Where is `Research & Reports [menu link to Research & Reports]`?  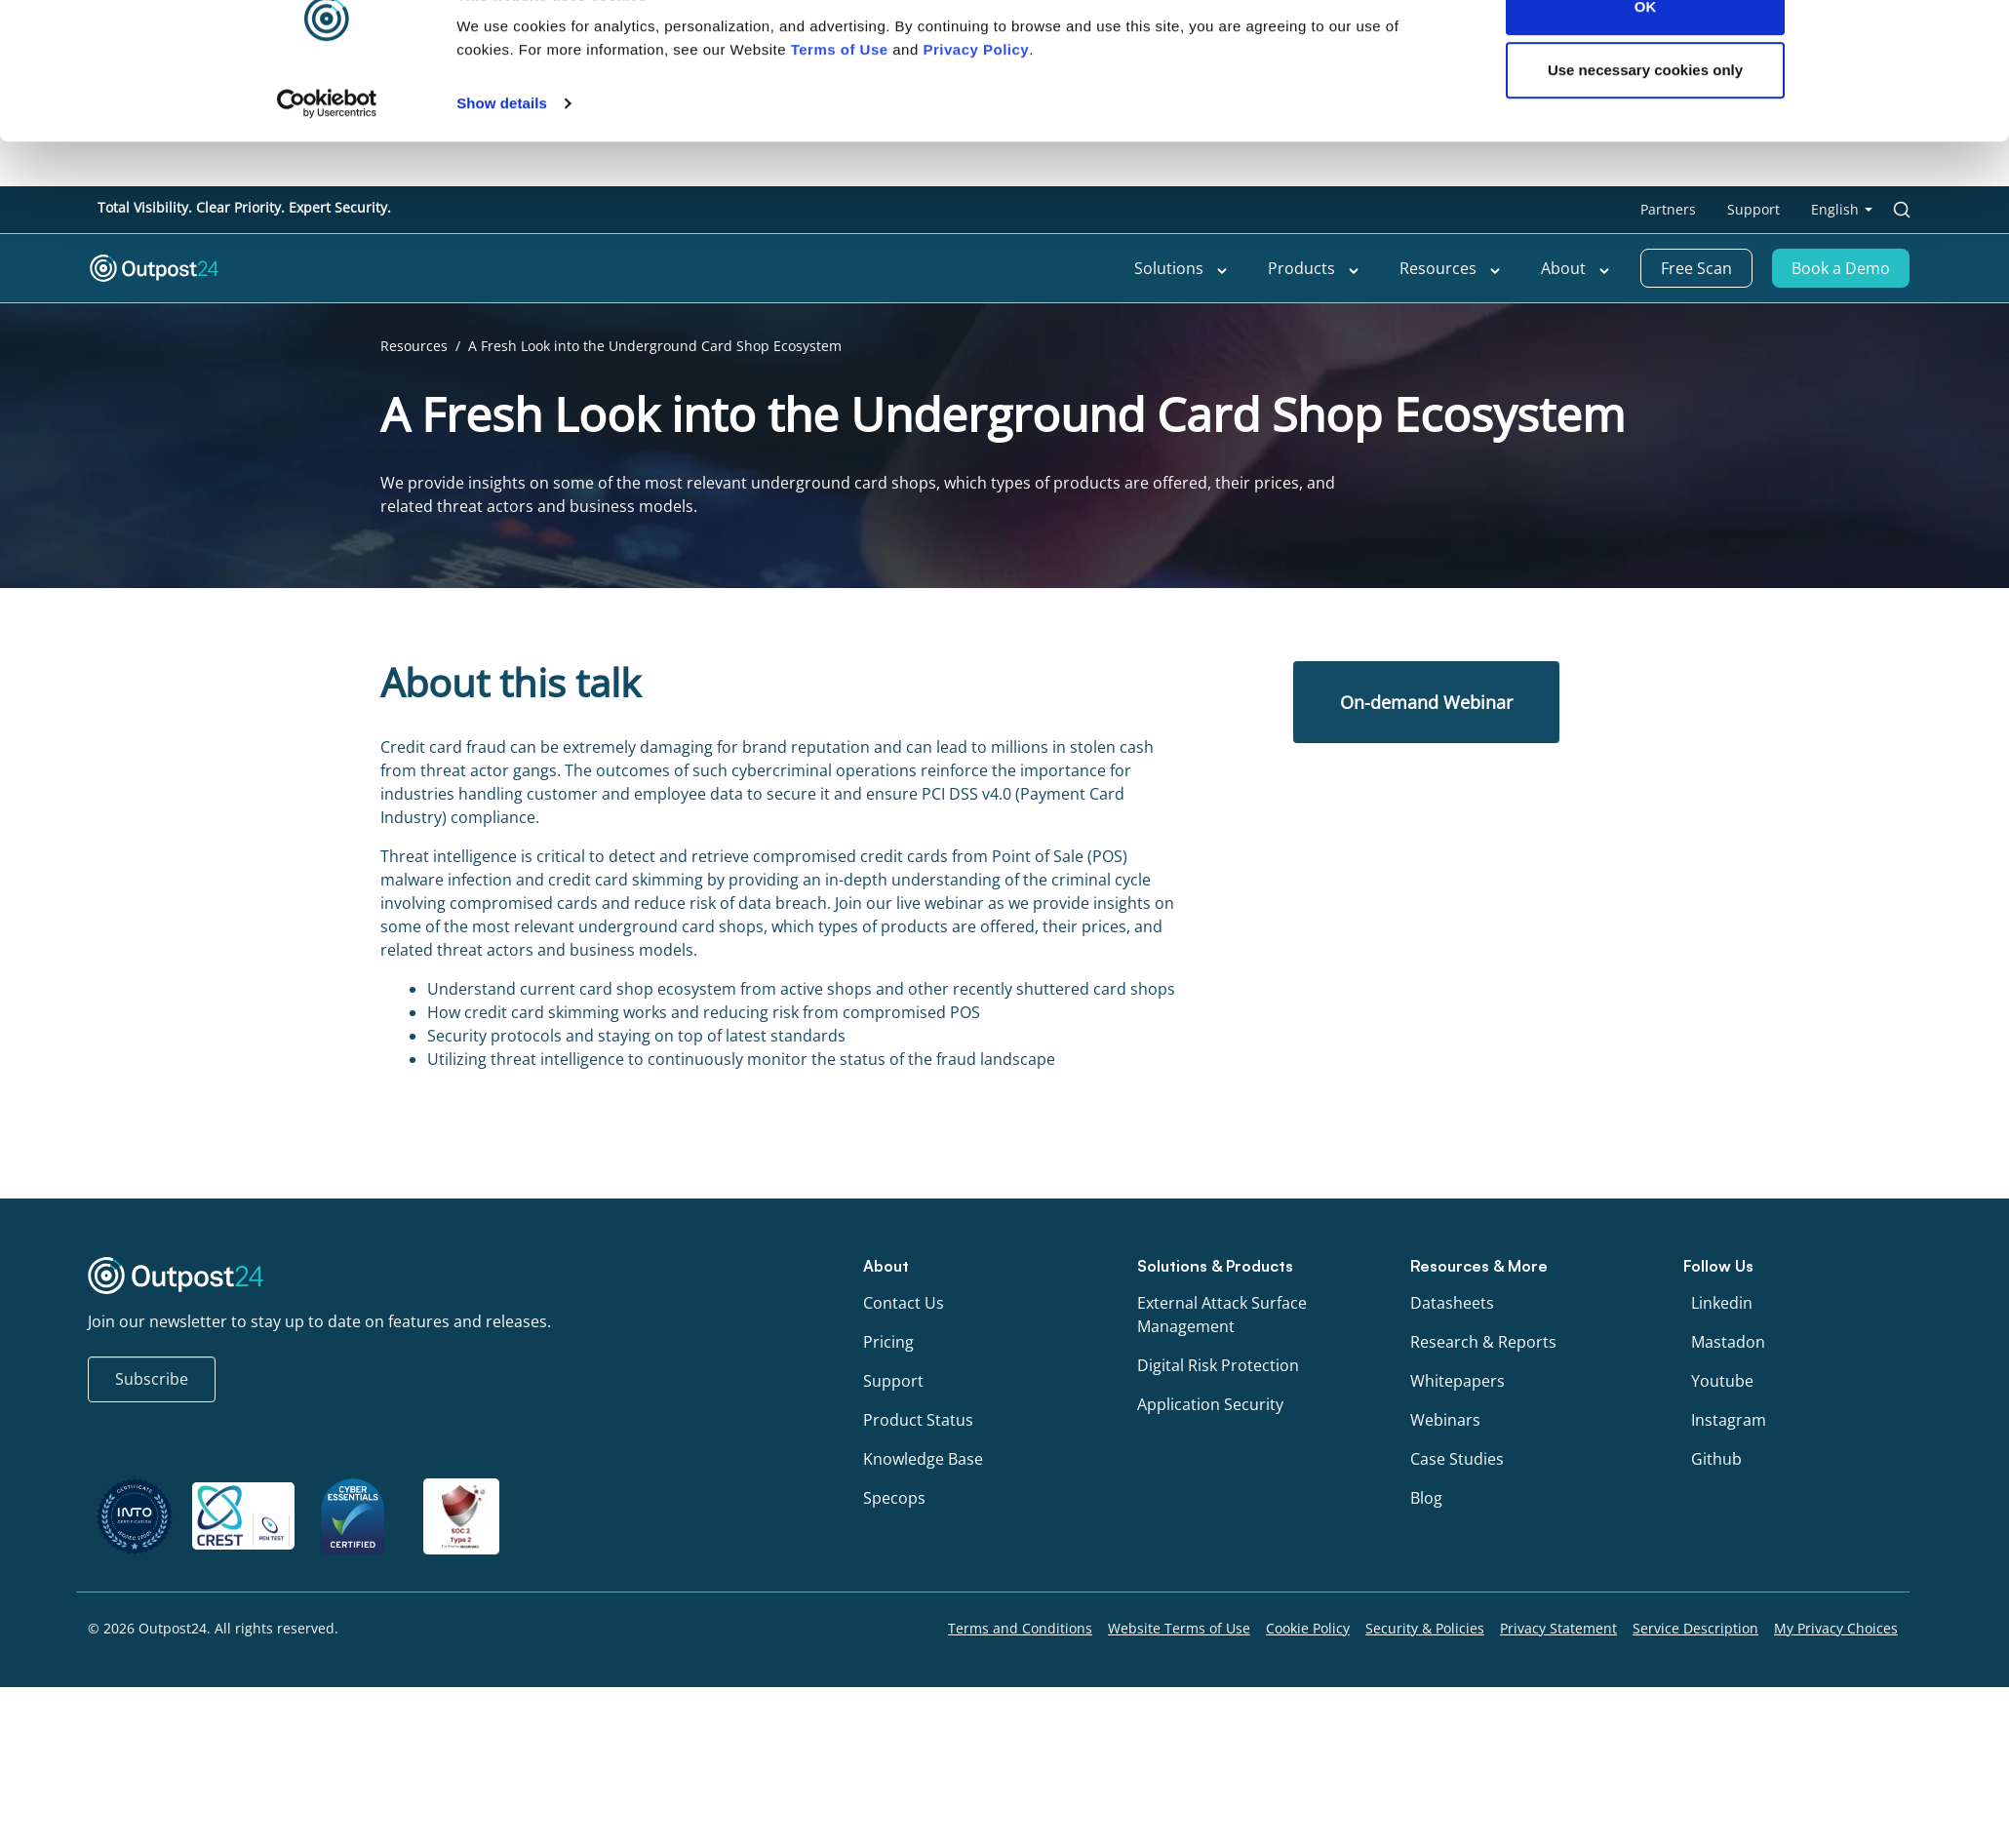 Research & Reports [menu link to Research & Reports] is located at coordinates (1483, 1342).